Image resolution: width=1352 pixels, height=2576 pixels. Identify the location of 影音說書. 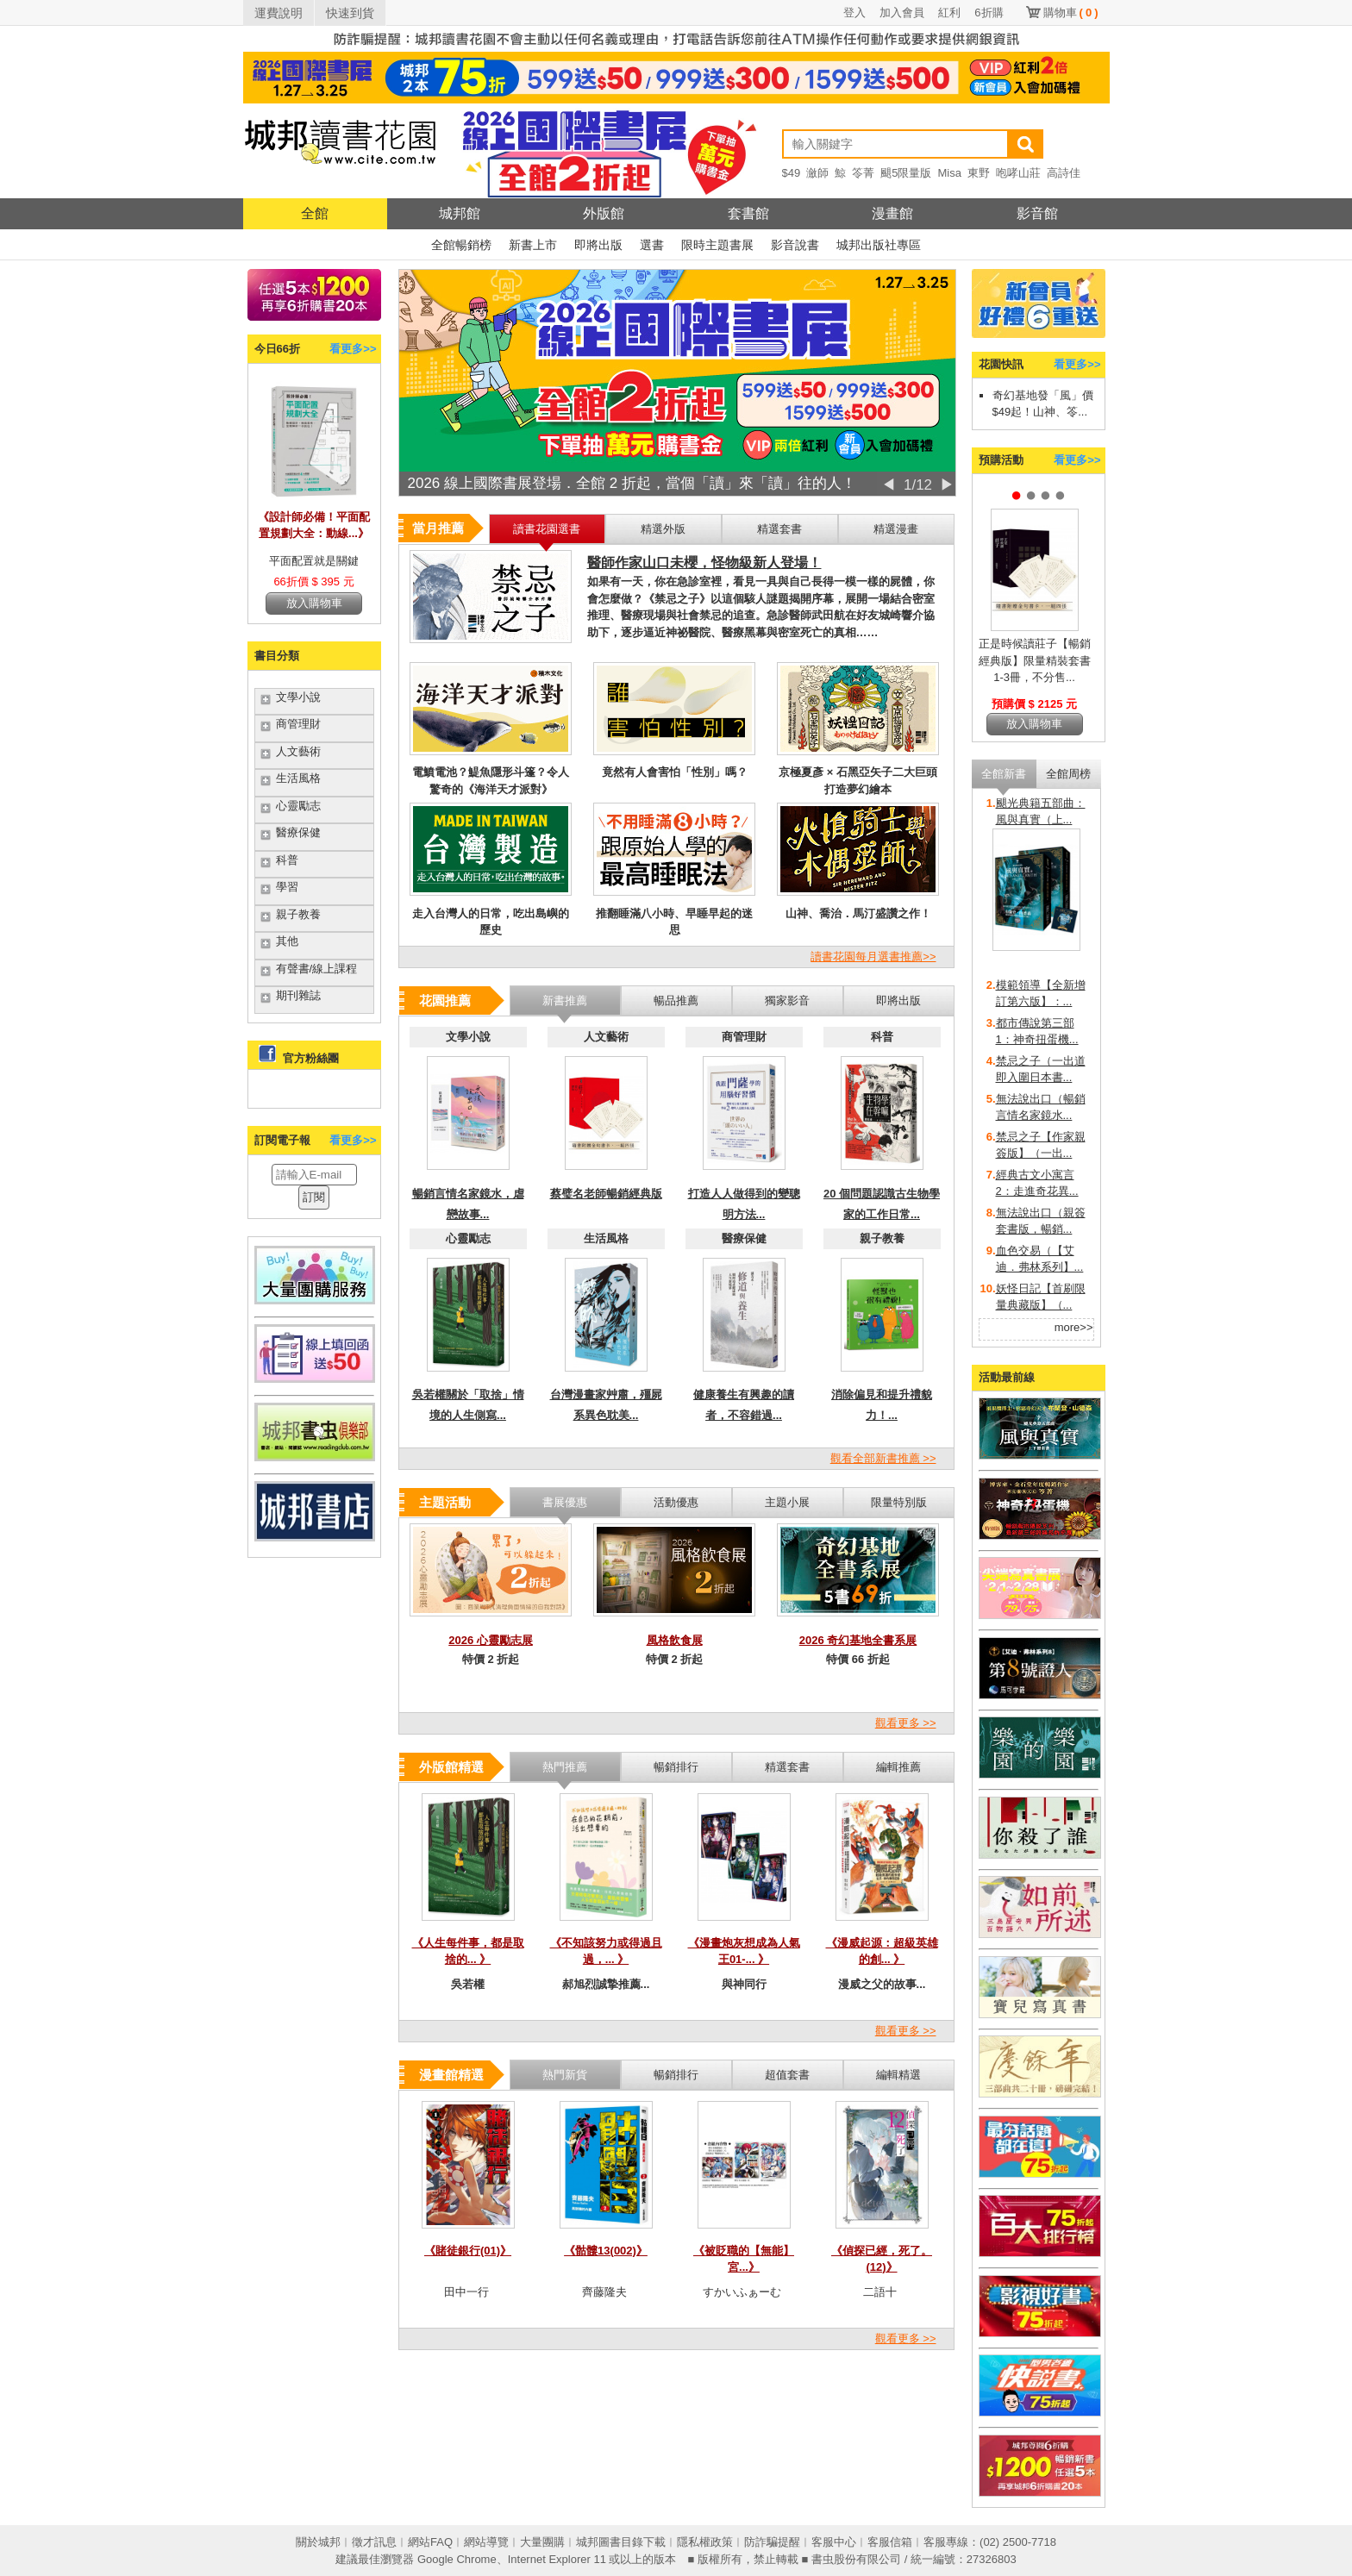
(795, 245).